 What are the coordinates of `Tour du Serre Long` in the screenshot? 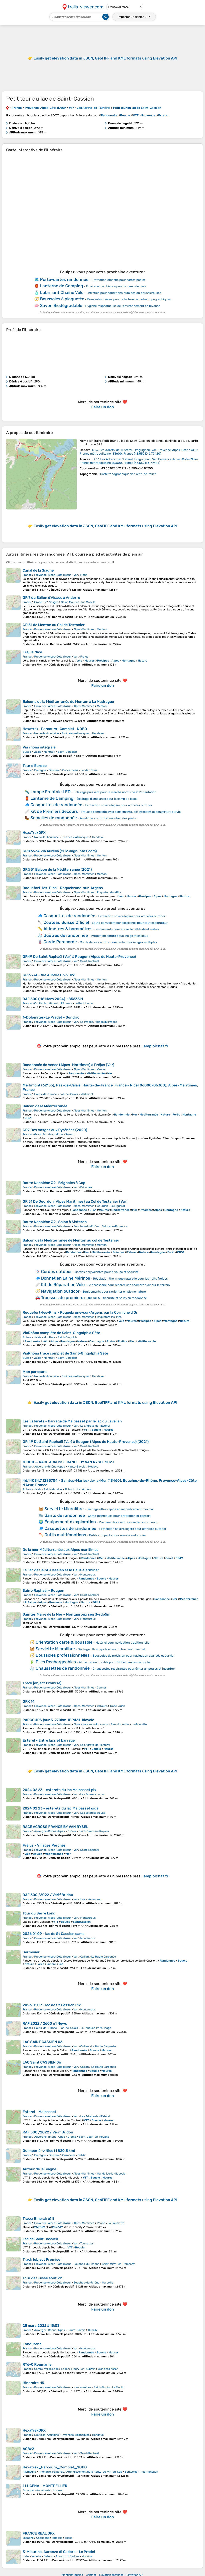 It's located at (39, 1913).